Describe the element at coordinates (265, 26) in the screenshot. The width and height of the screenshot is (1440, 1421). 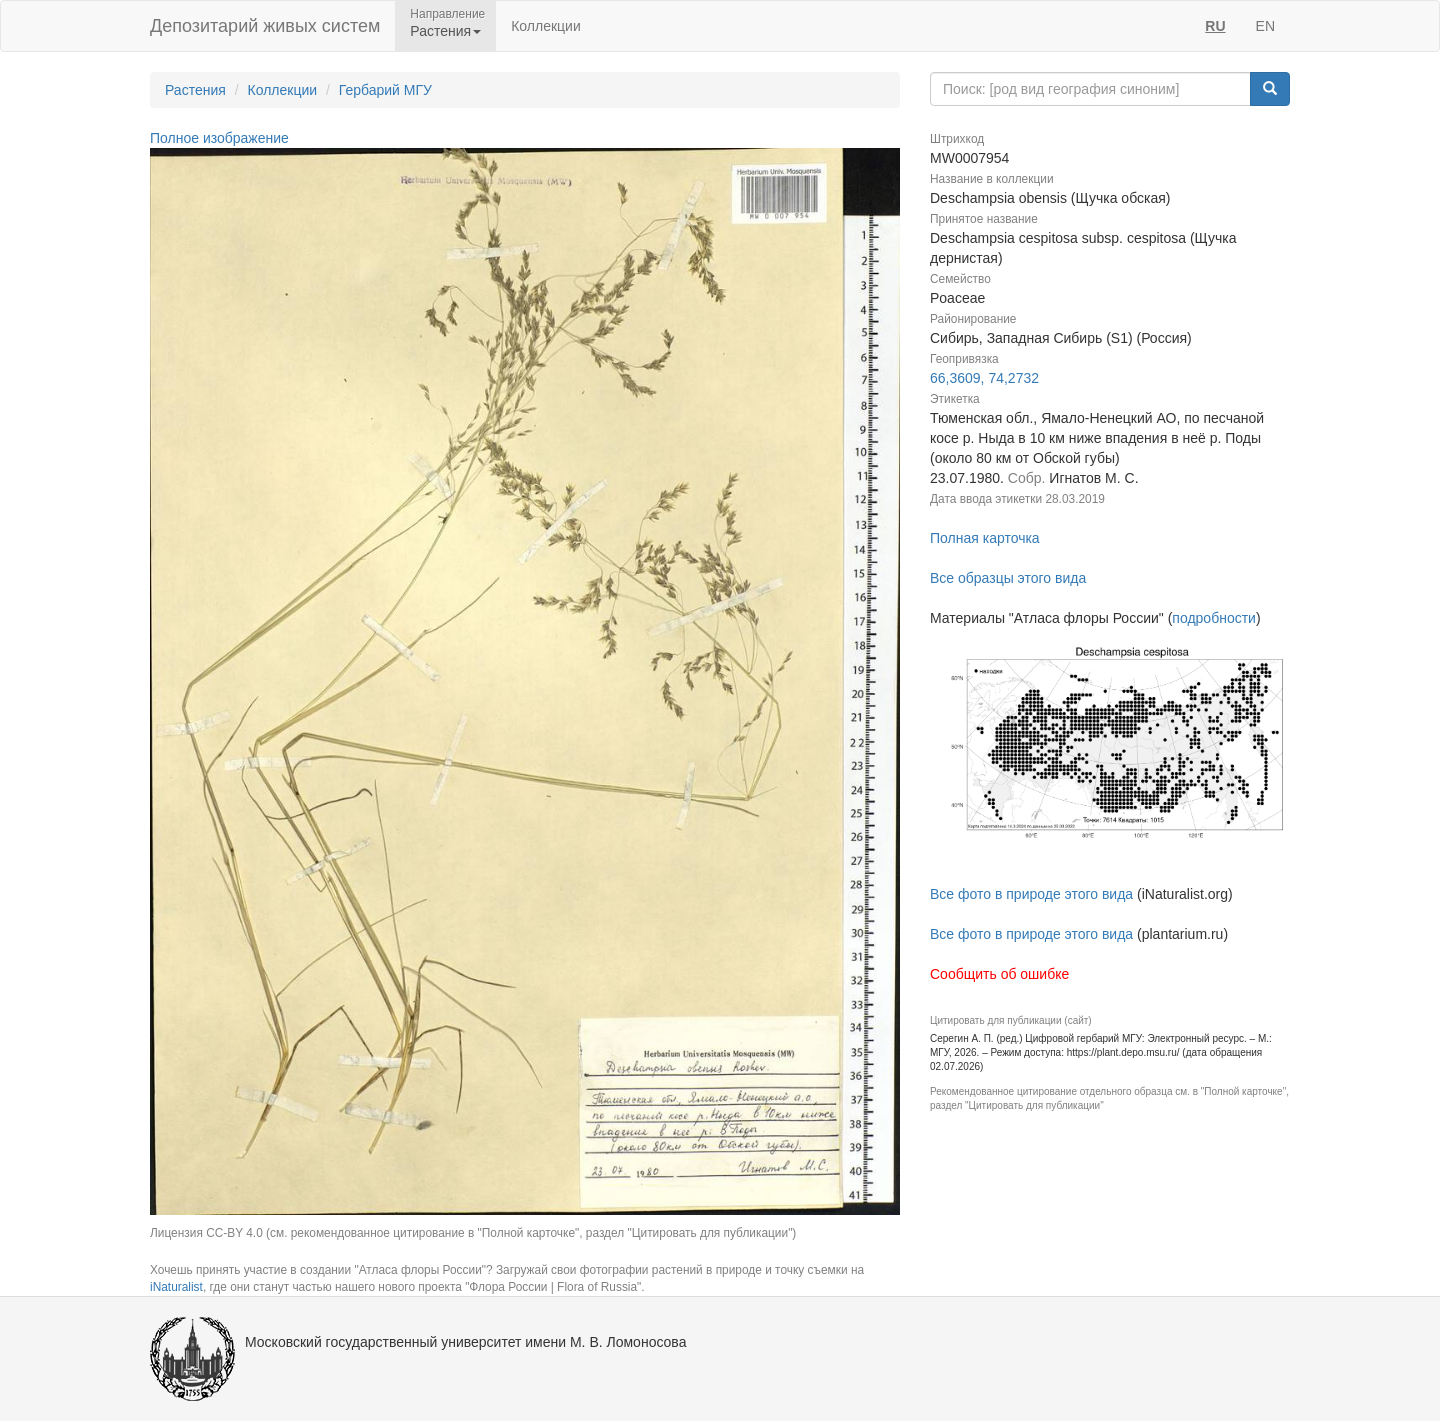
I see `Депозитарий живых систем` at that location.